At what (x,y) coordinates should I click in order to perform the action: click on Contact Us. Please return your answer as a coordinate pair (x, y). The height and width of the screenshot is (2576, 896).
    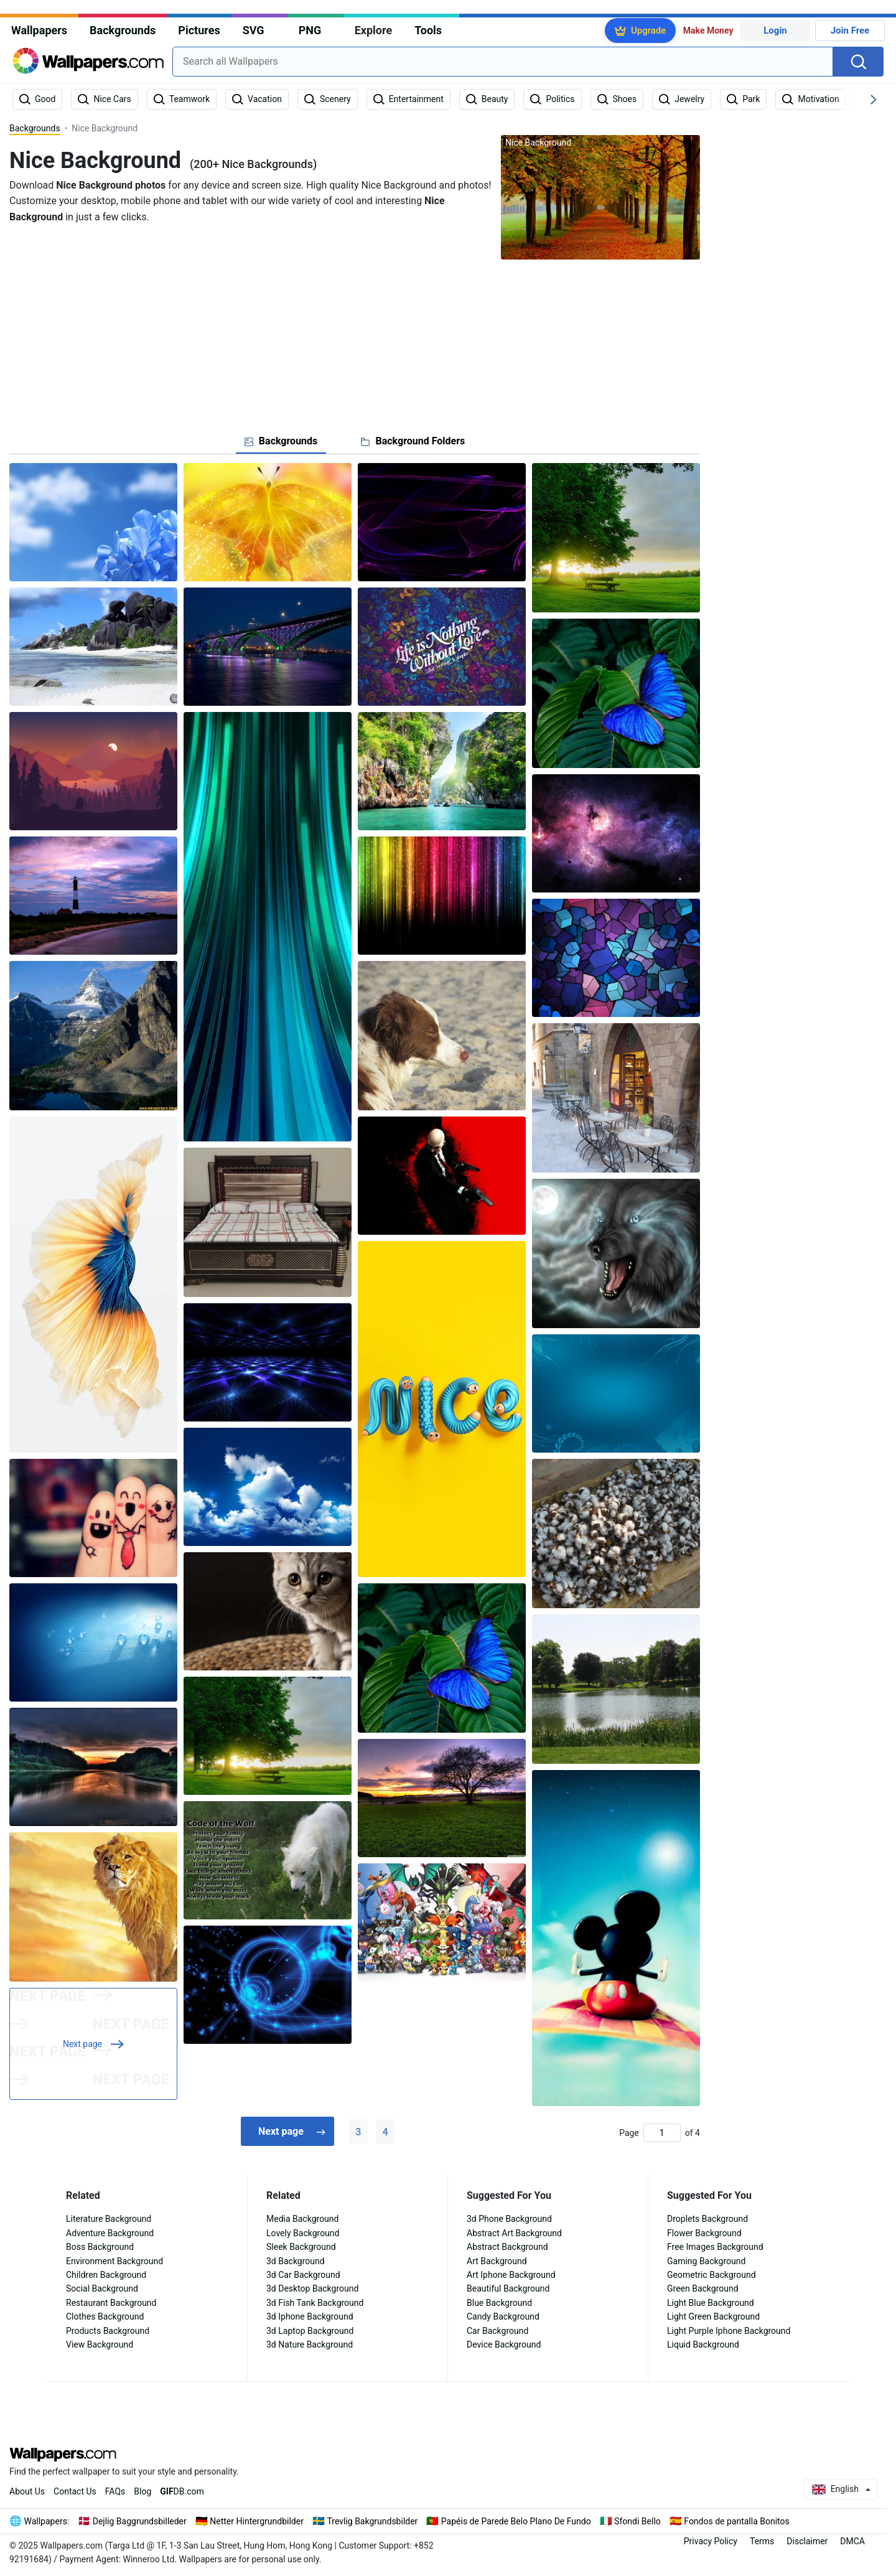
    Looking at the image, I should click on (75, 2491).